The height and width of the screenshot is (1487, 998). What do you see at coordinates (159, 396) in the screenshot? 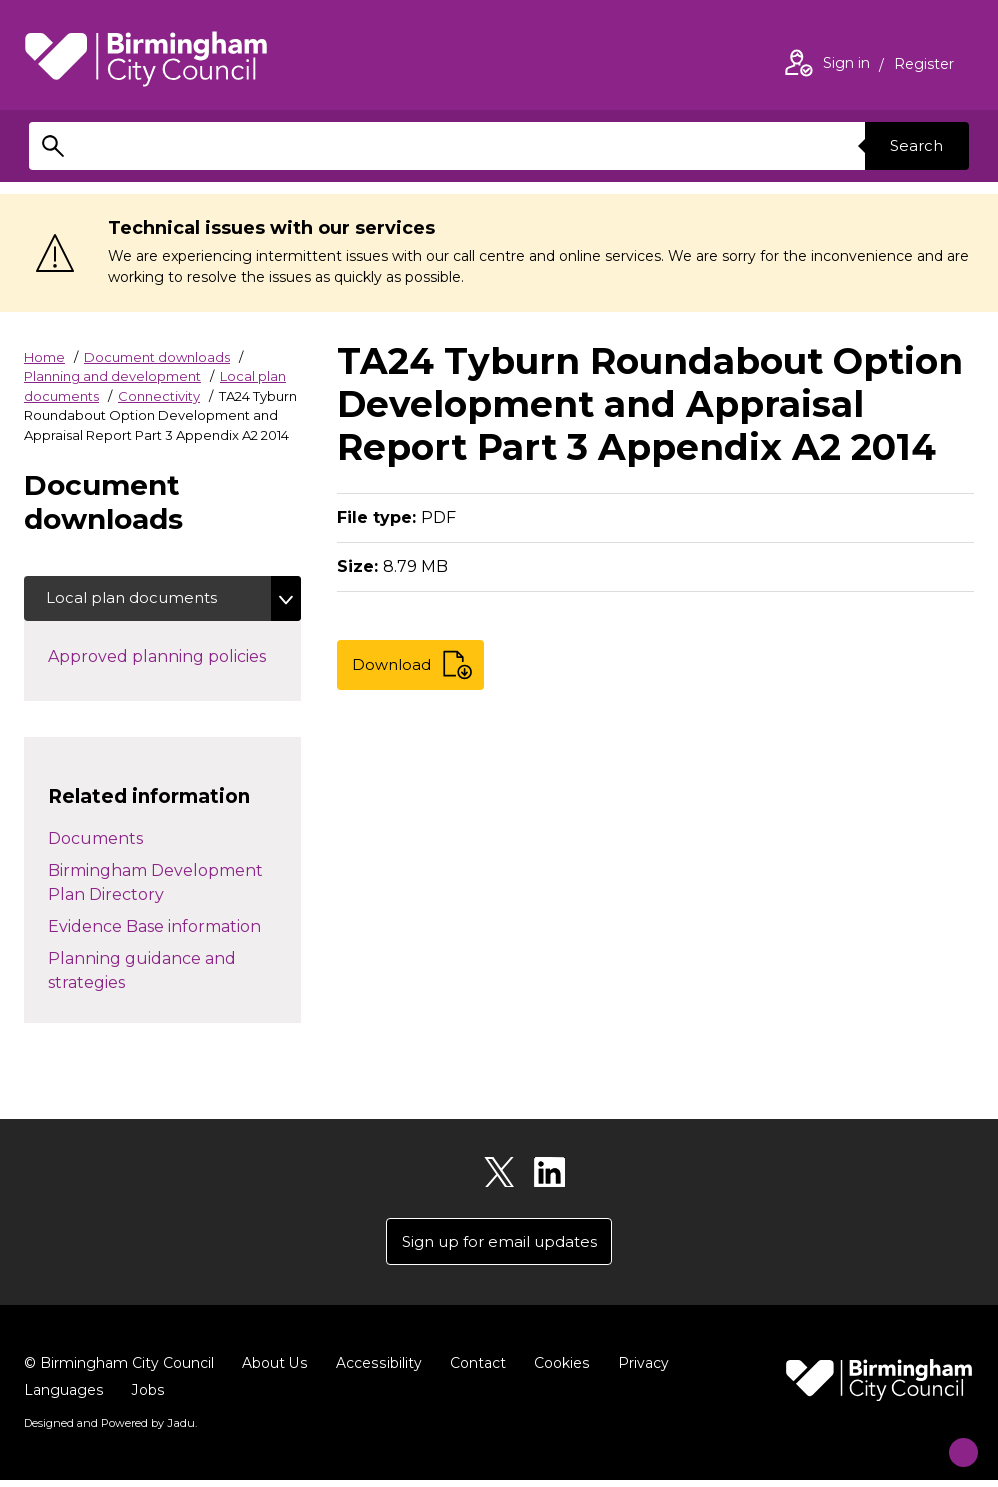
I see `Connectivity` at bounding box center [159, 396].